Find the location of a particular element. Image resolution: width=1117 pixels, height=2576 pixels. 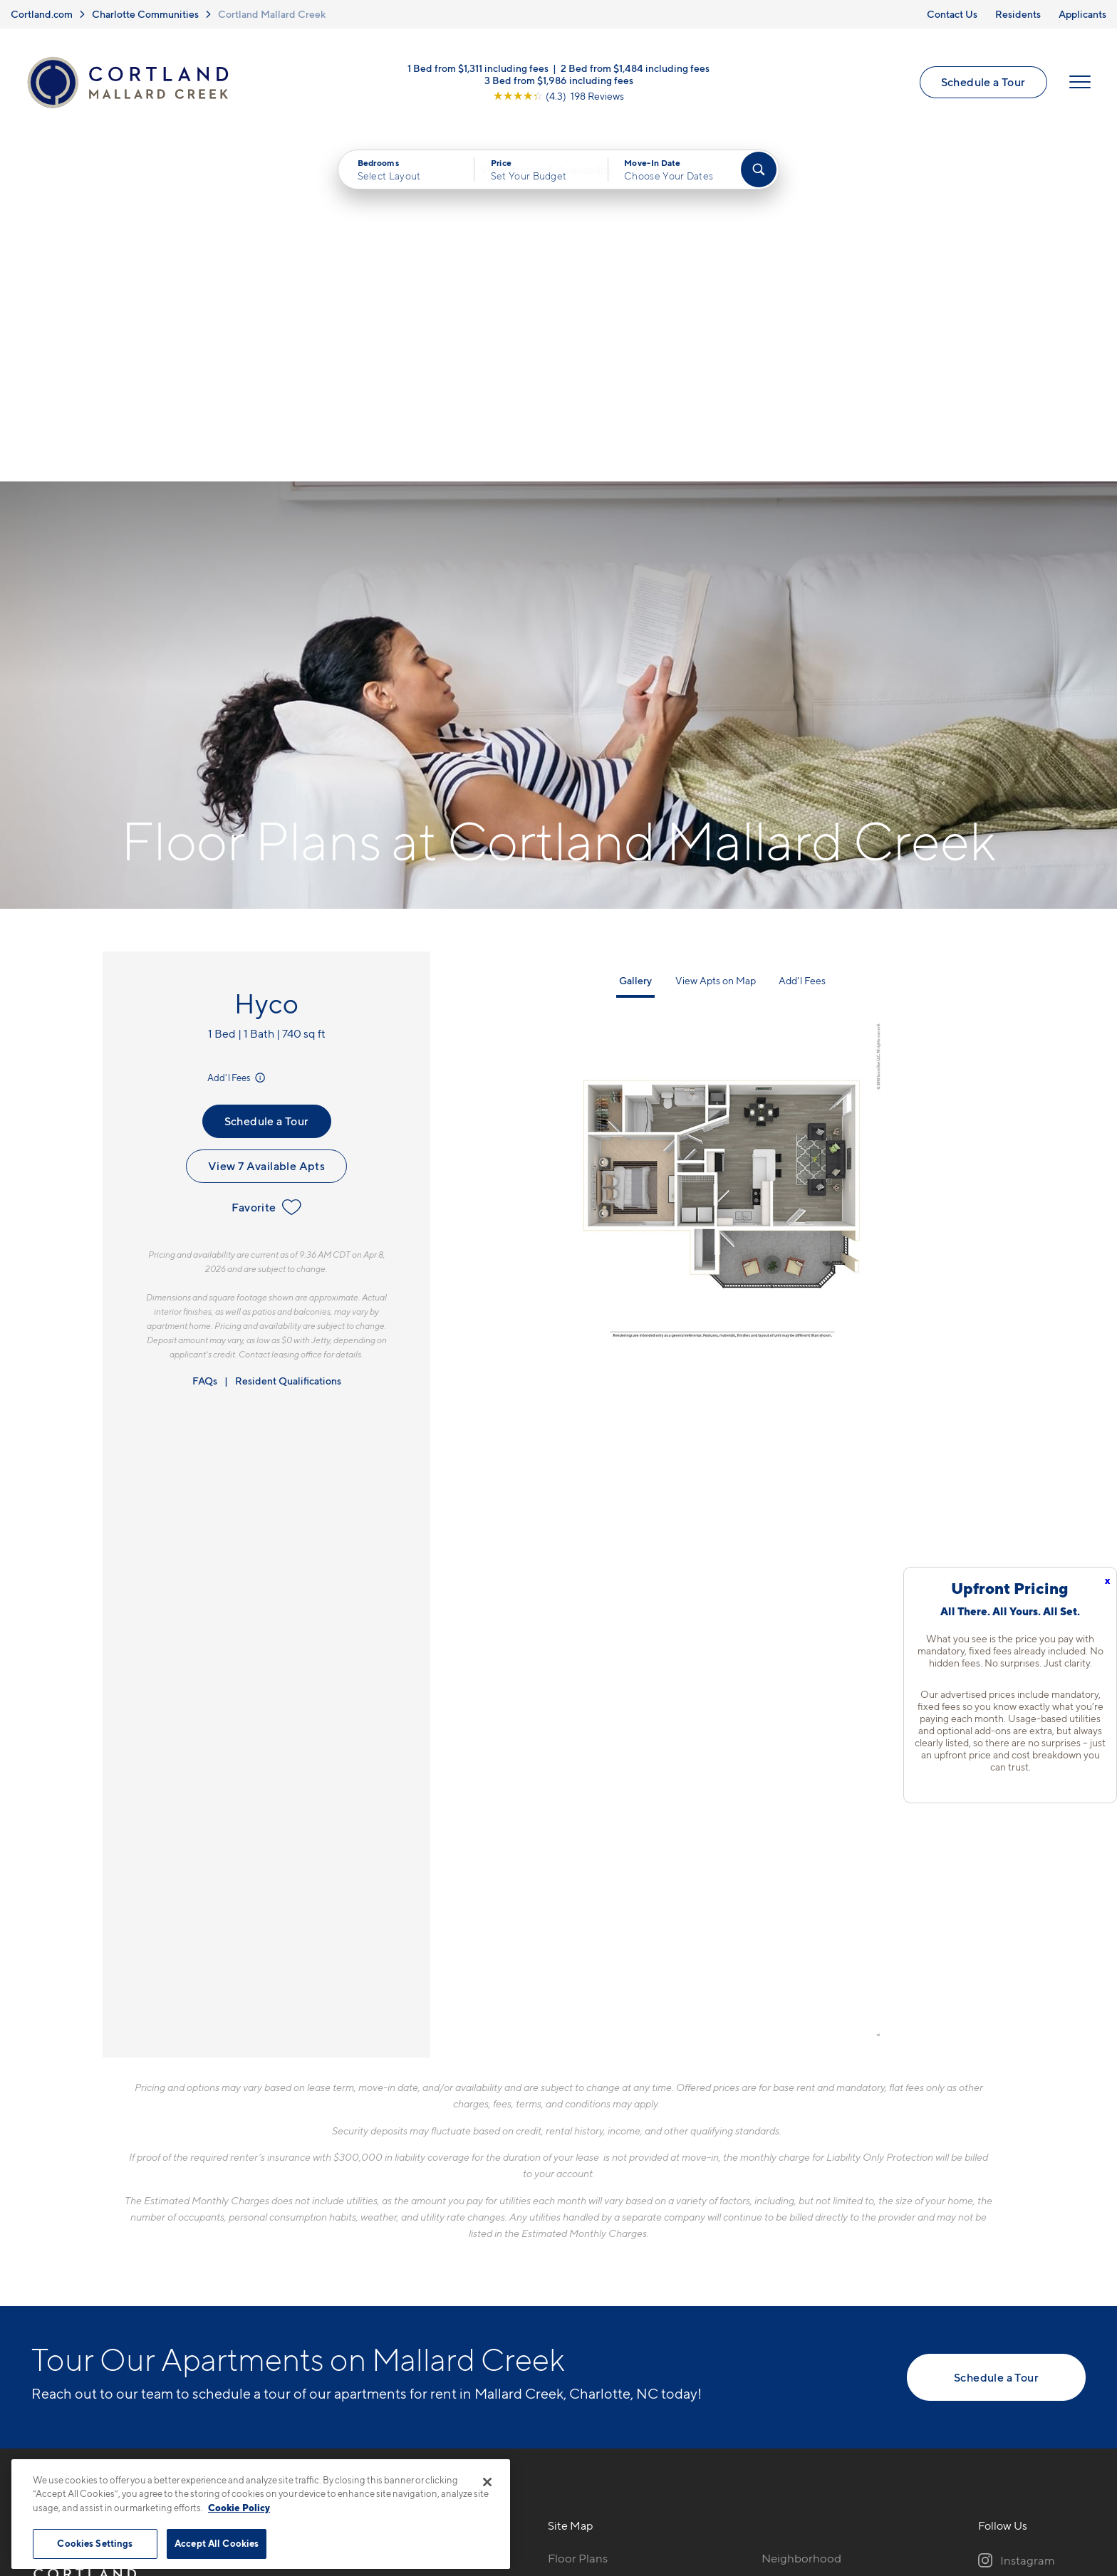

Cookies Settings is located at coordinates (95, 2543).